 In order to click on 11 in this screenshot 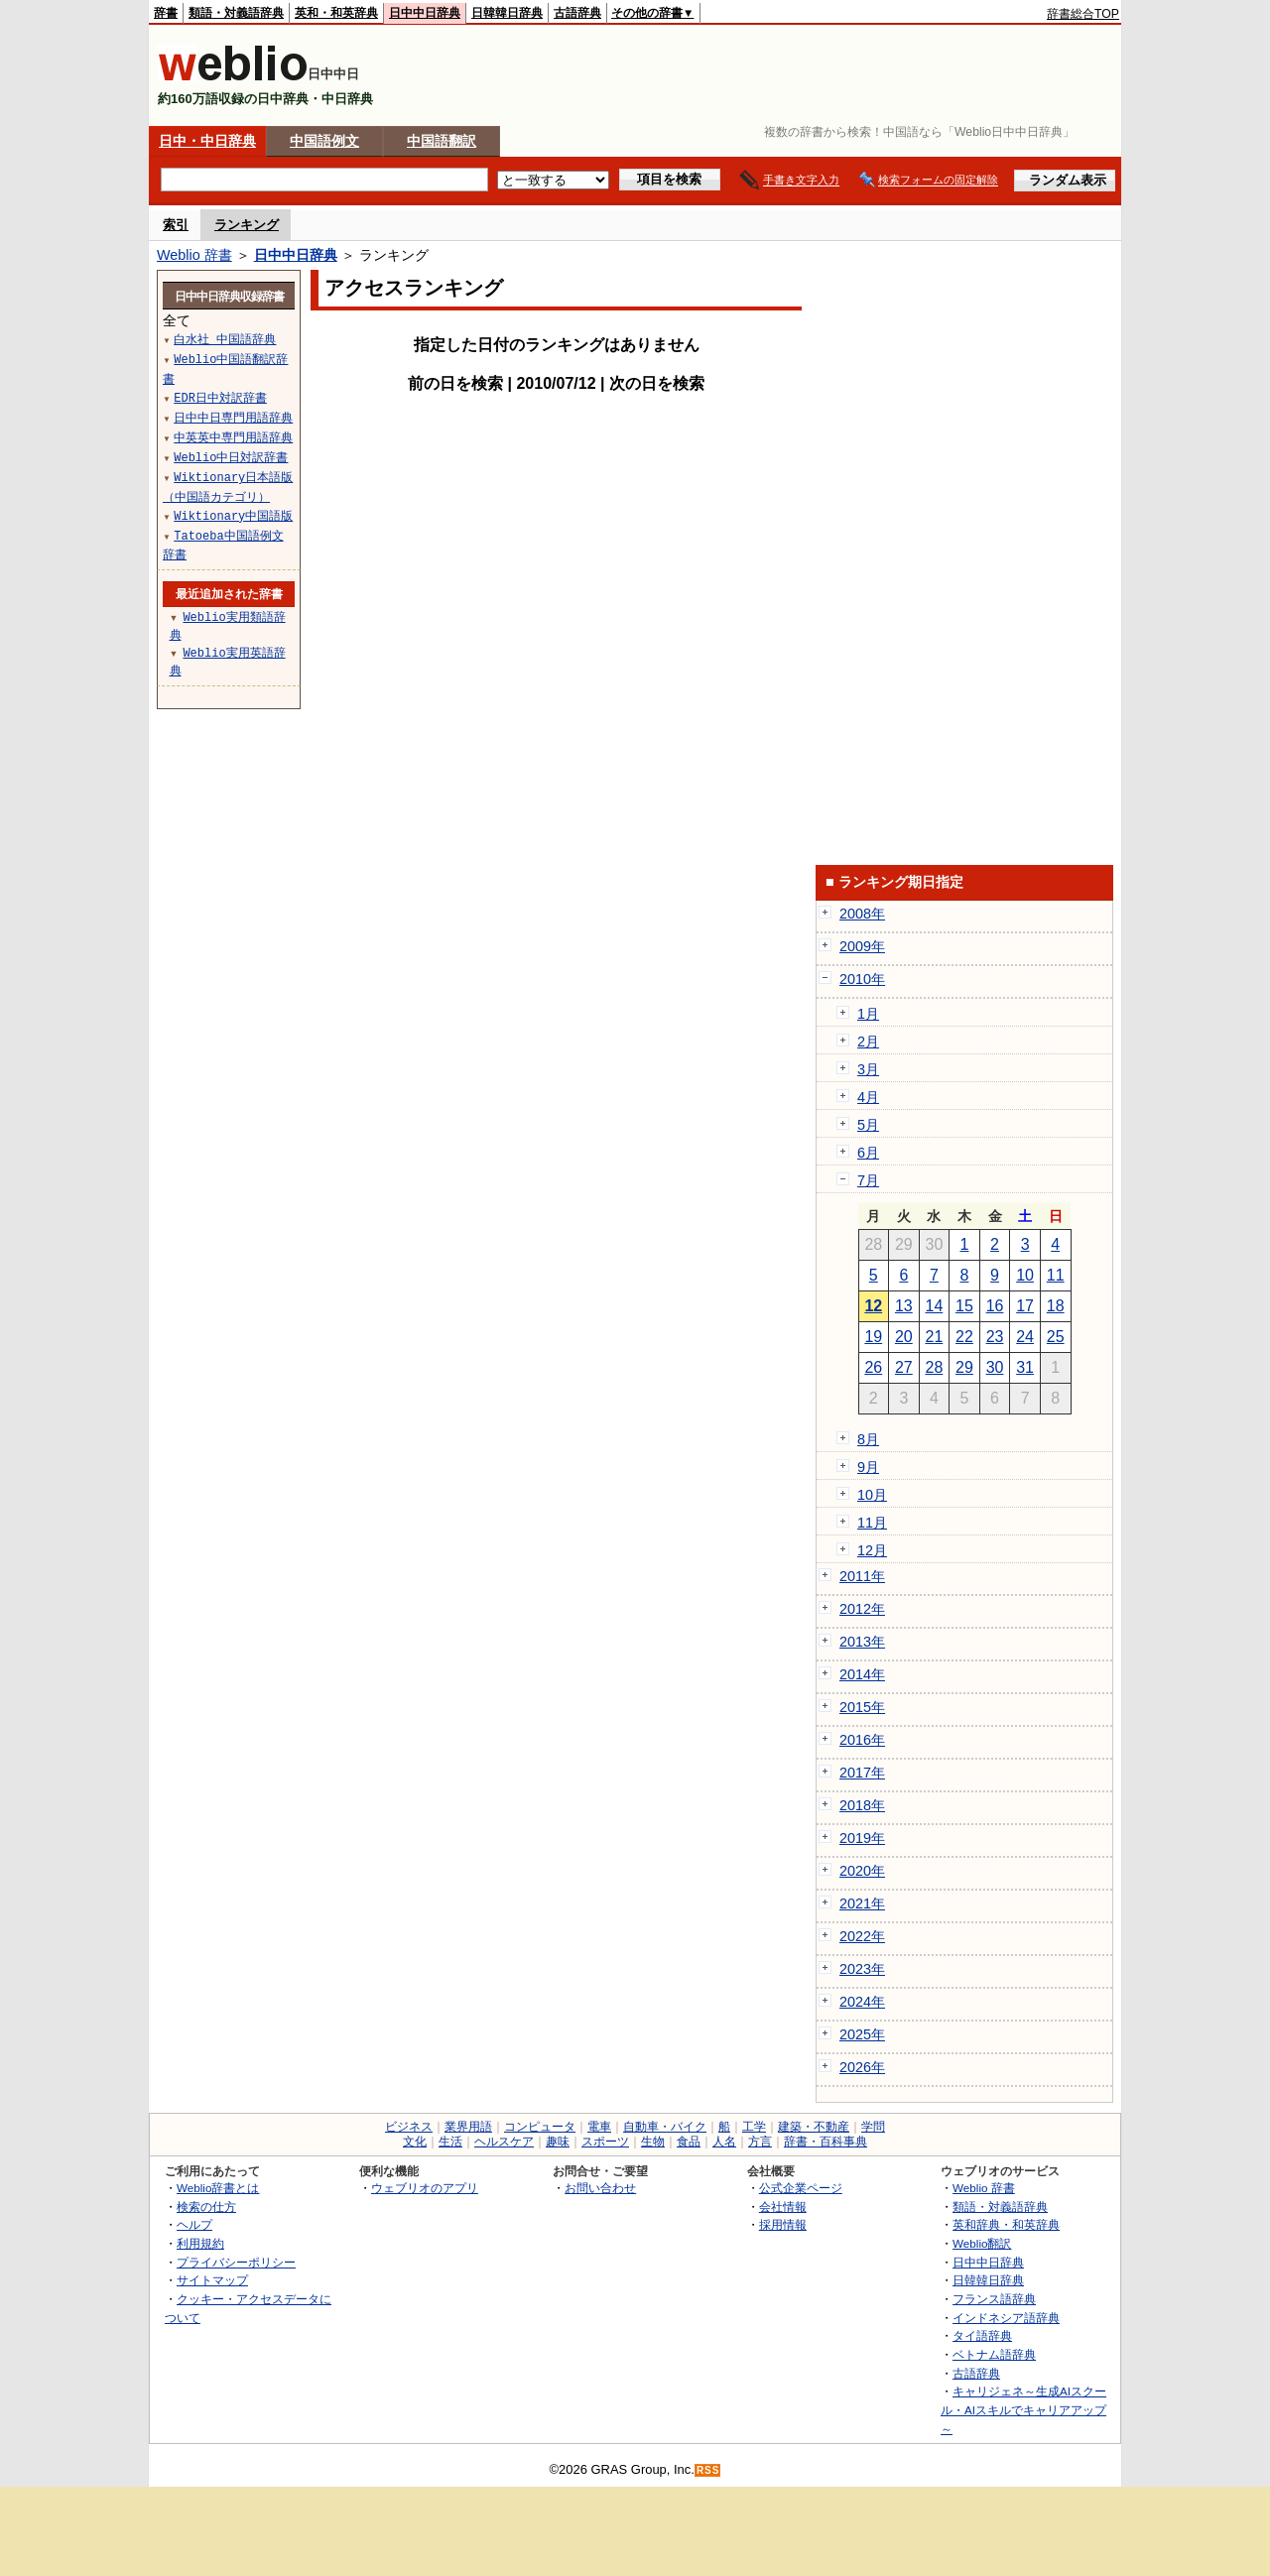, I will do `click(1056, 1275)`.